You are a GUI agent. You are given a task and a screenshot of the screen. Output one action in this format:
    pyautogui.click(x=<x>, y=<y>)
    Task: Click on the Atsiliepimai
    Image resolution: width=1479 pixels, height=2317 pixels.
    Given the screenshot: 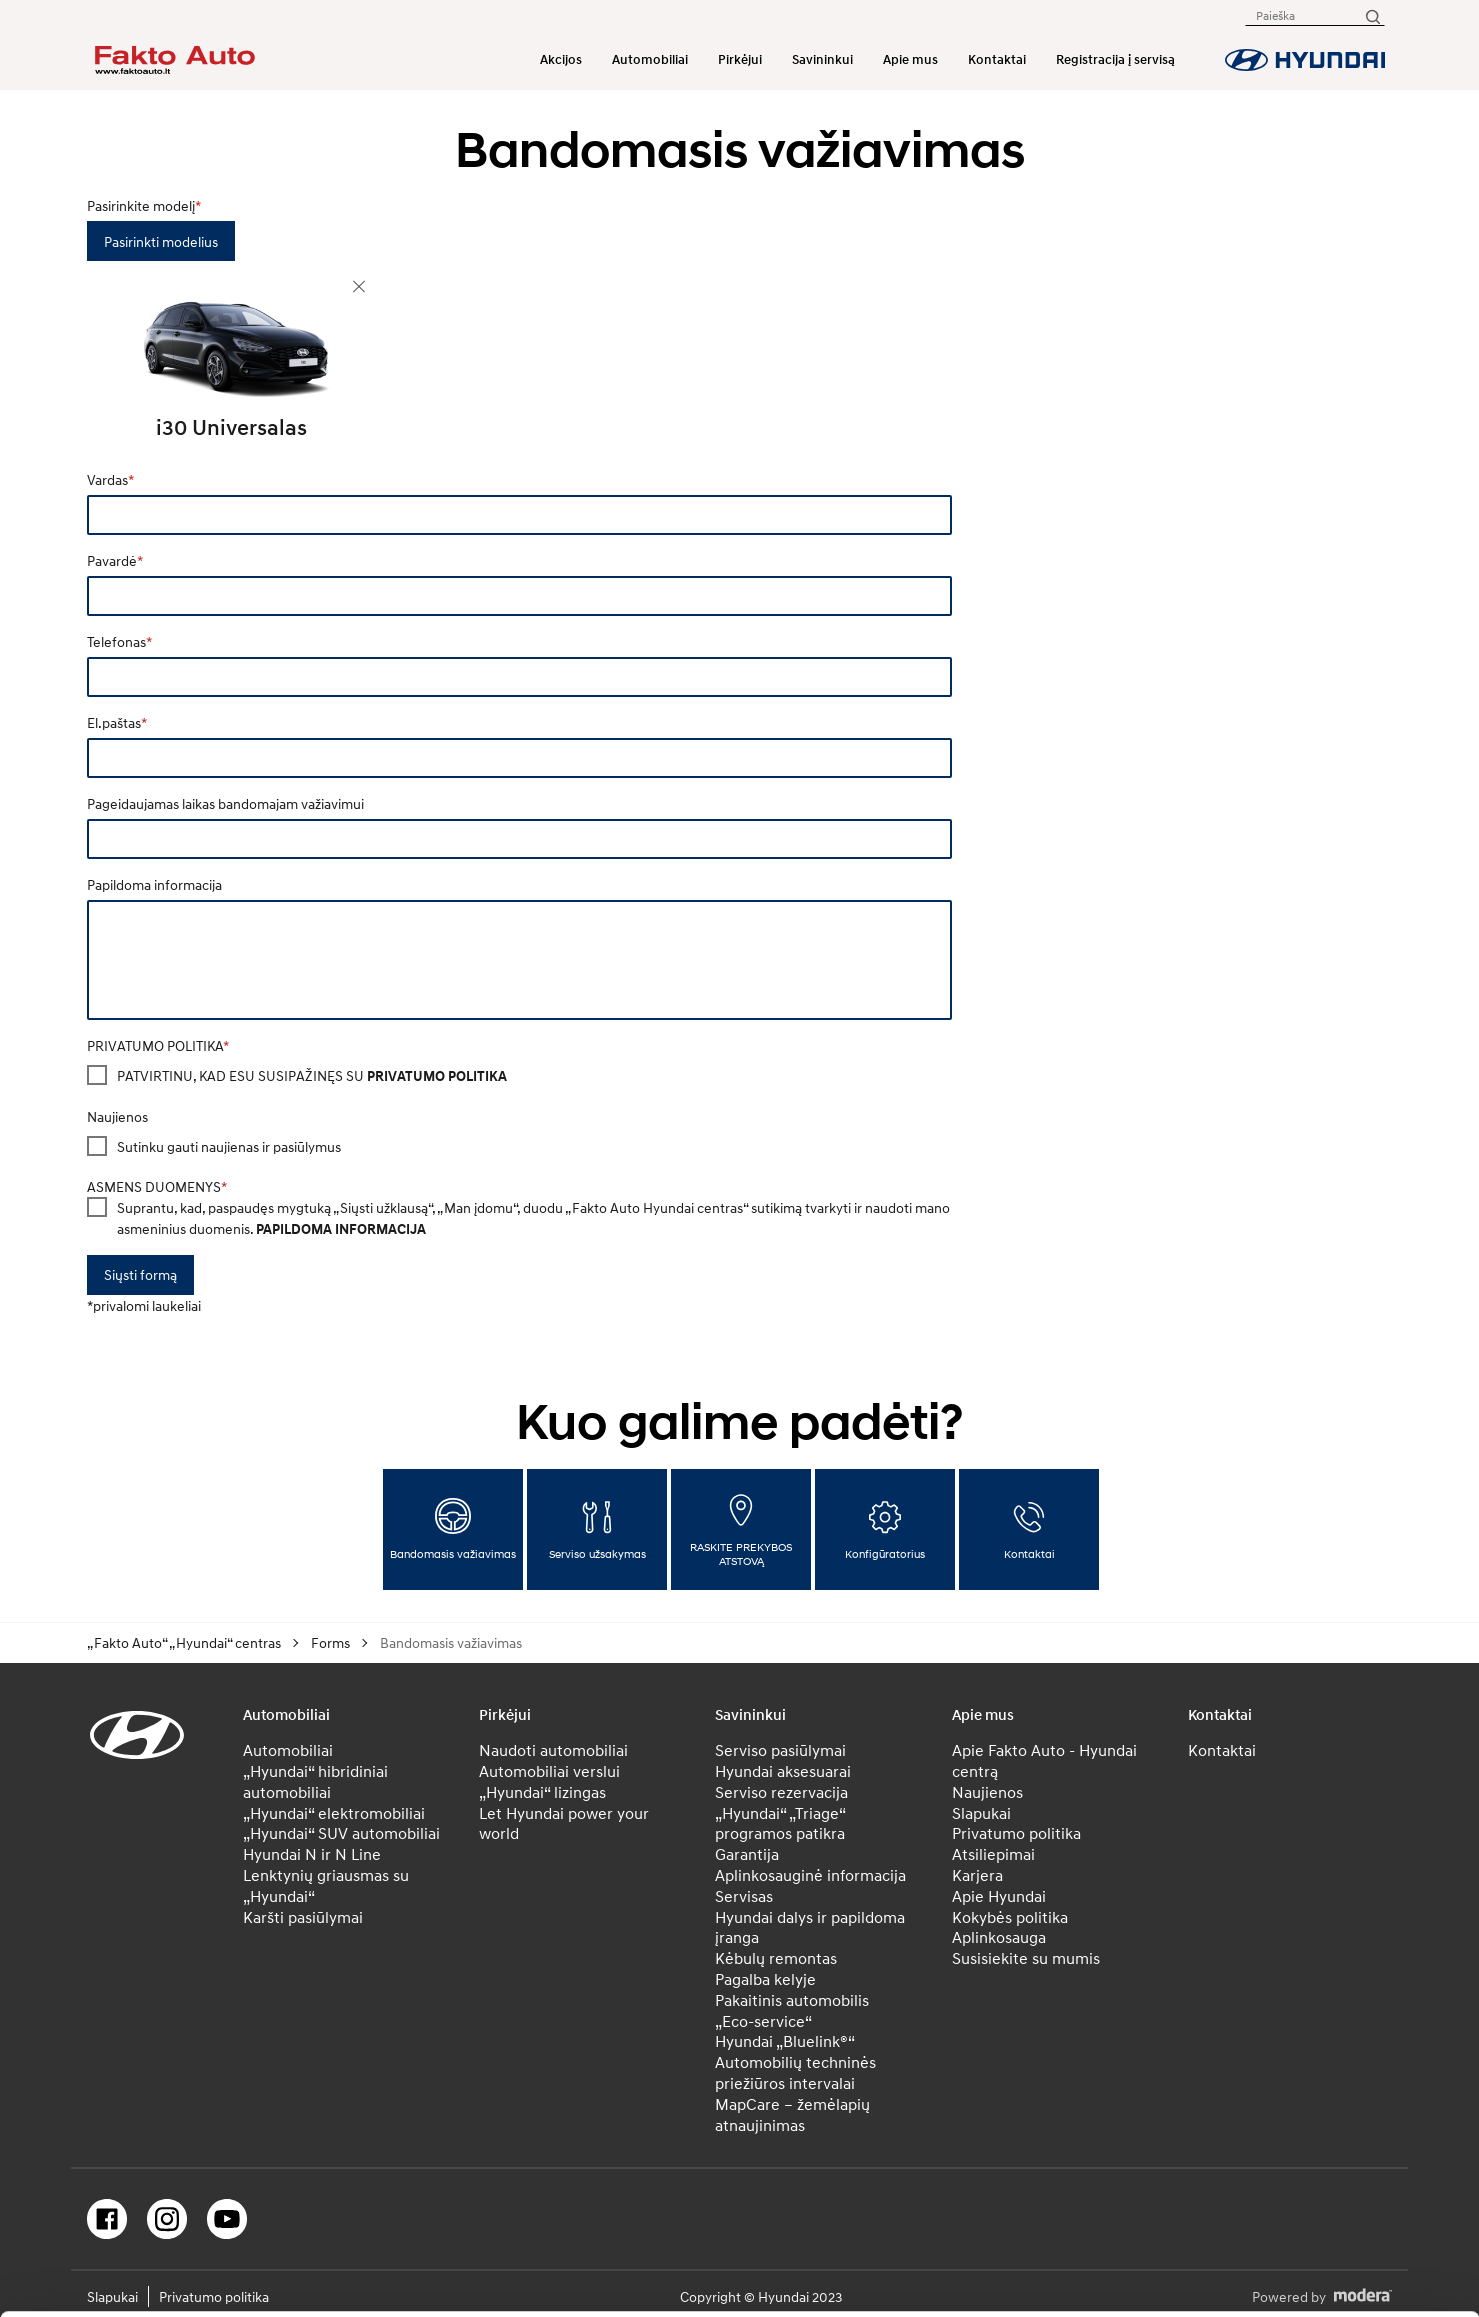 What is the action you would take?
    pyautogui.click(x=993, y=1854)
    